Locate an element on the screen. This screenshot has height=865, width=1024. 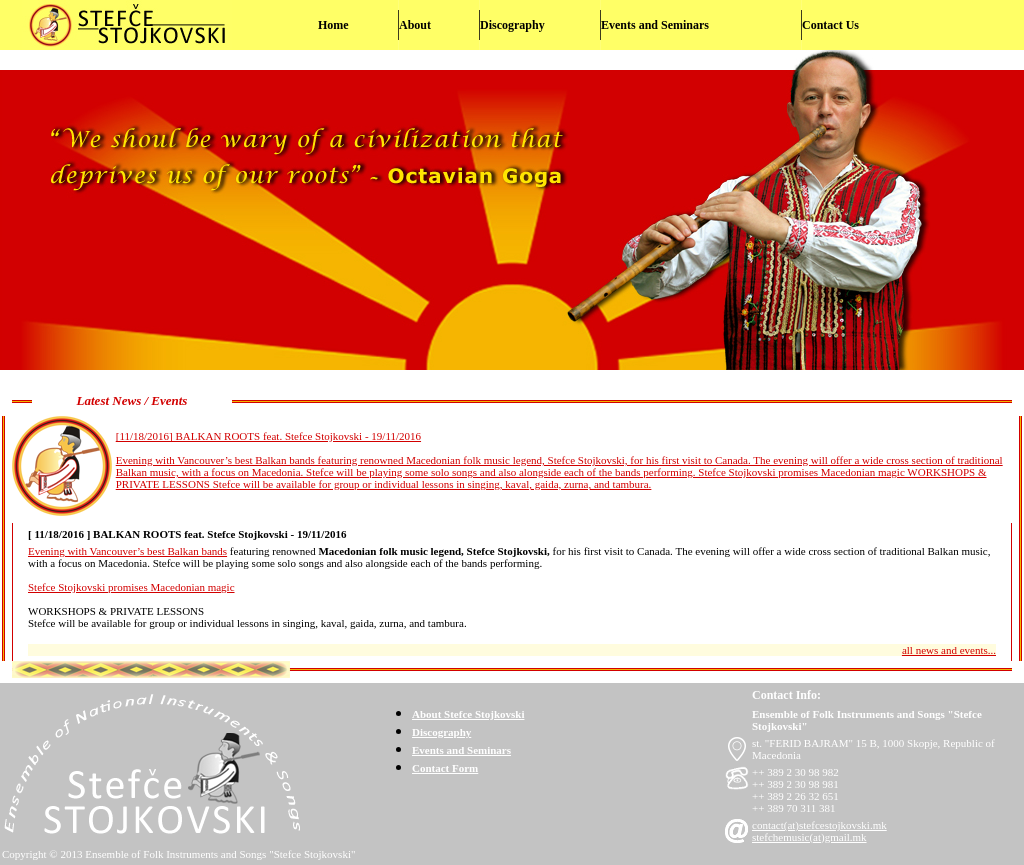
Contact Us is located at coordinates (830, 25).